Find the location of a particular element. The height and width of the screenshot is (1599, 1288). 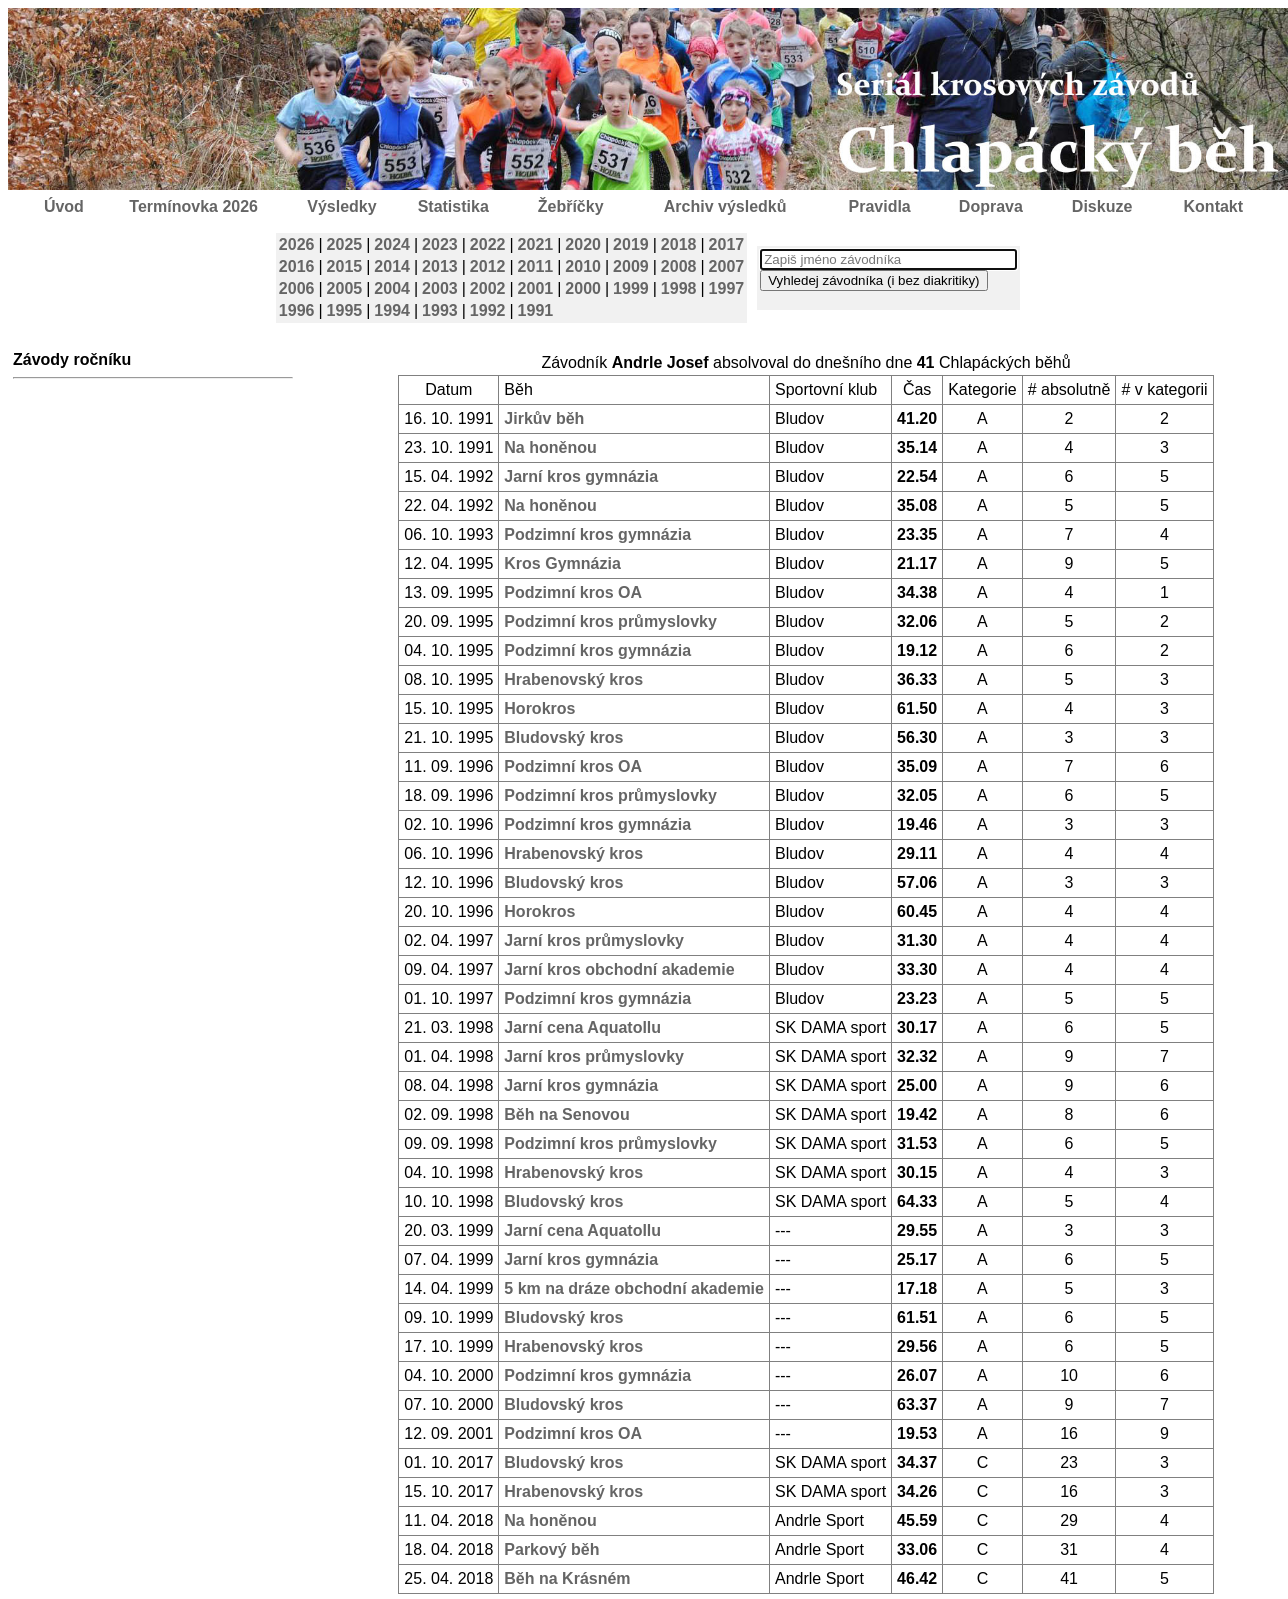

Termínovka 2026 is located at coordinates (193, 206).